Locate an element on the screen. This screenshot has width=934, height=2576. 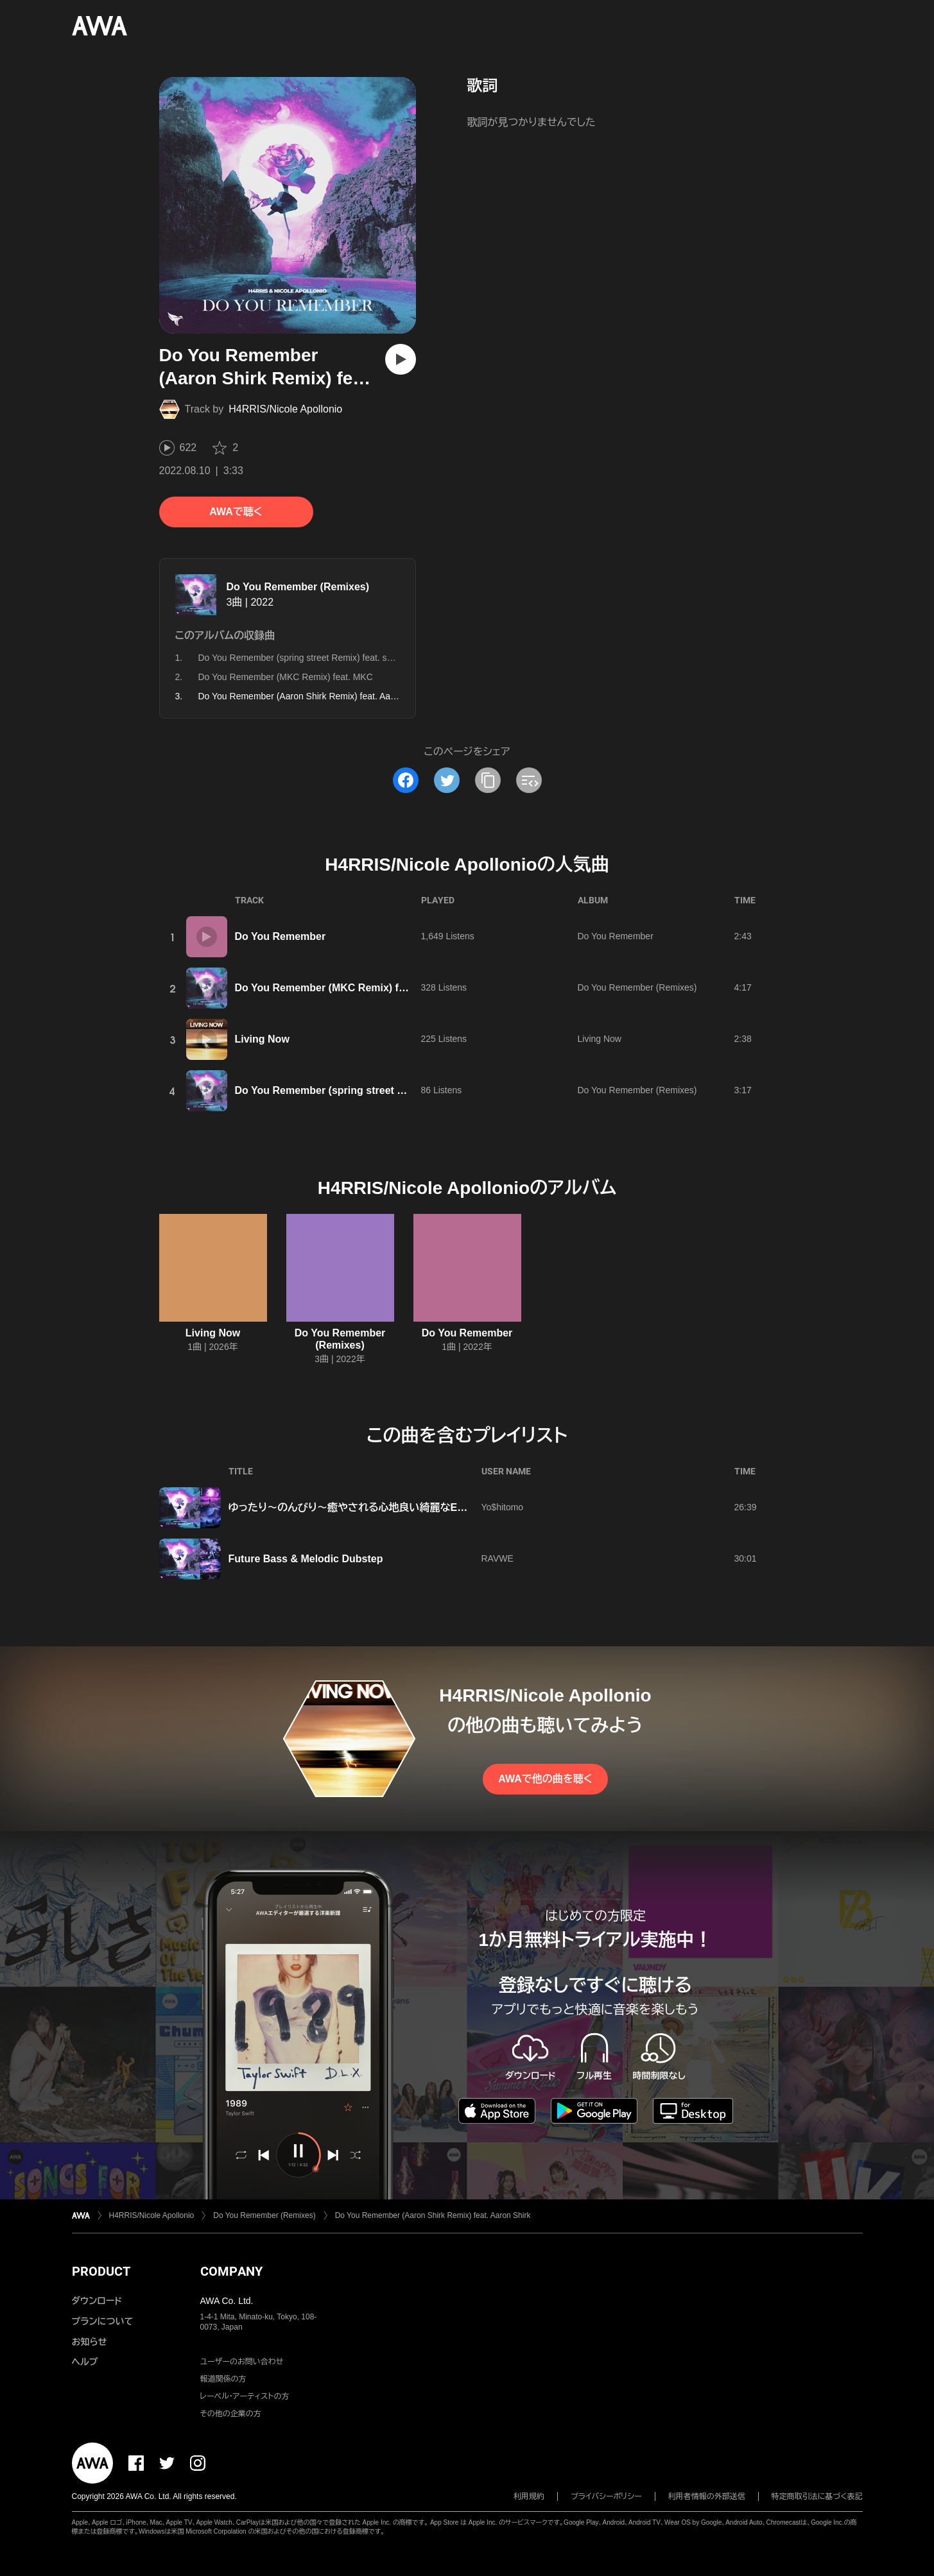
レーベル・アーティストの方 is located at coordinates (245, 2396).